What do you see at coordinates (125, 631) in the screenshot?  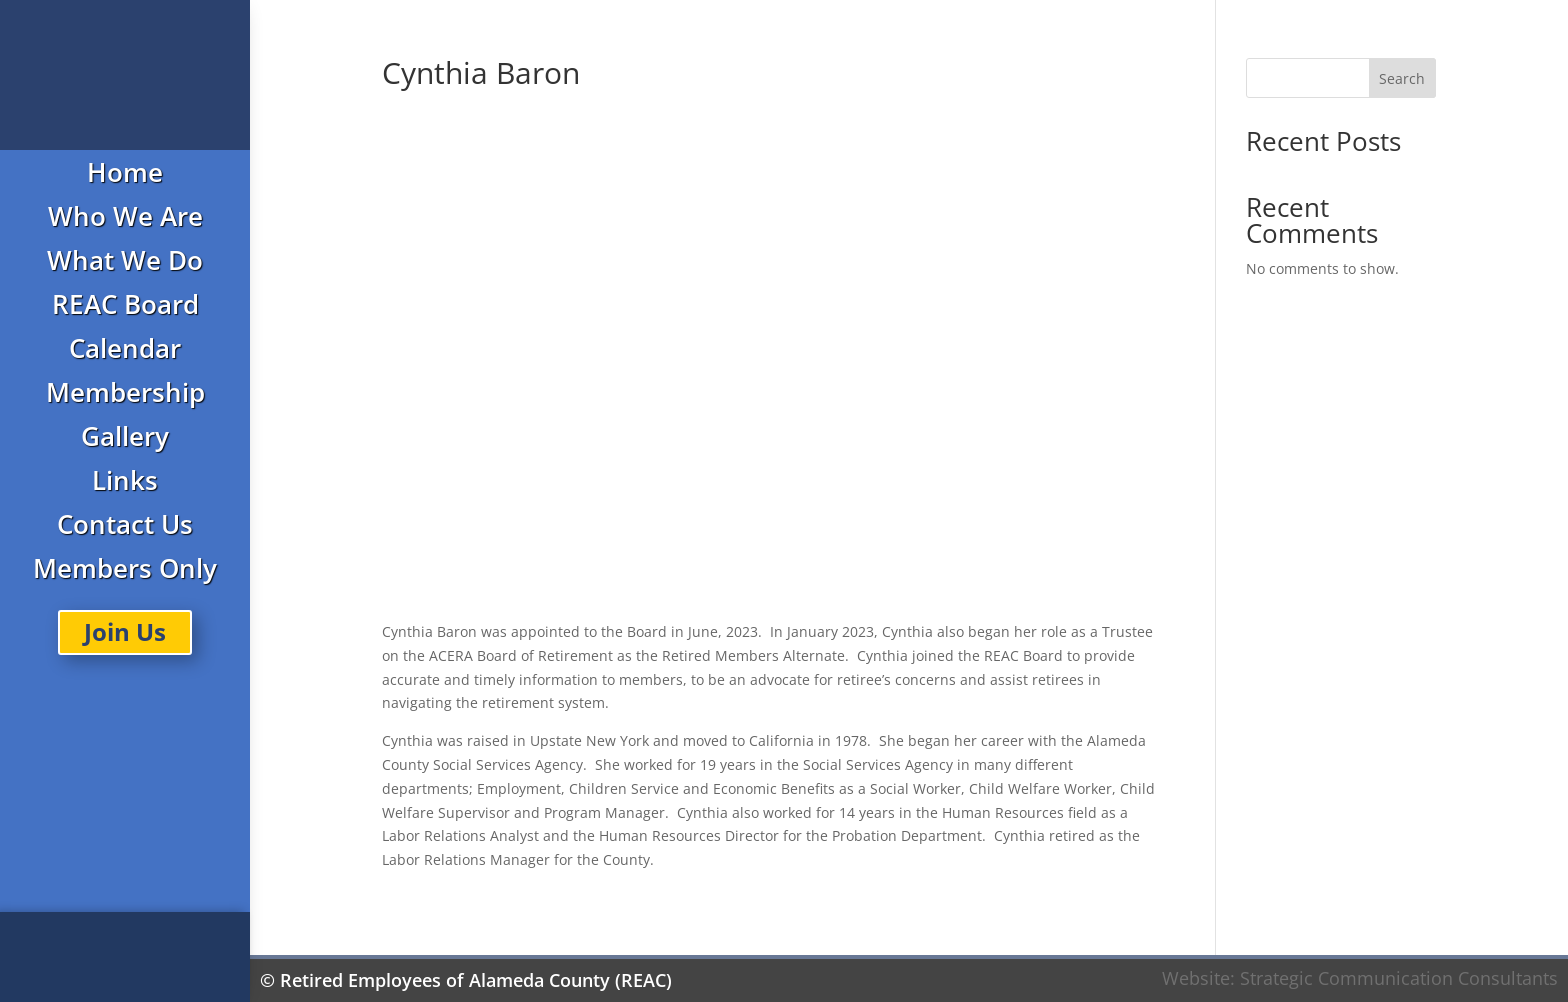 I see `Join Us` at bounding box center [125, 631].